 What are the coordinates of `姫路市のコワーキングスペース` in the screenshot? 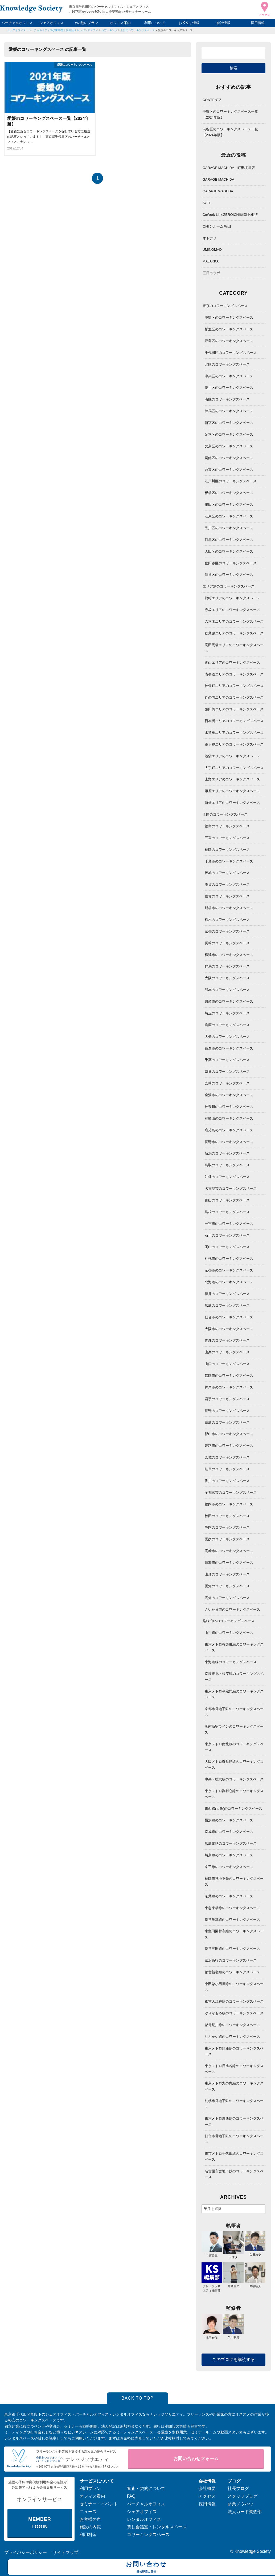 It's located at (229, 1446).